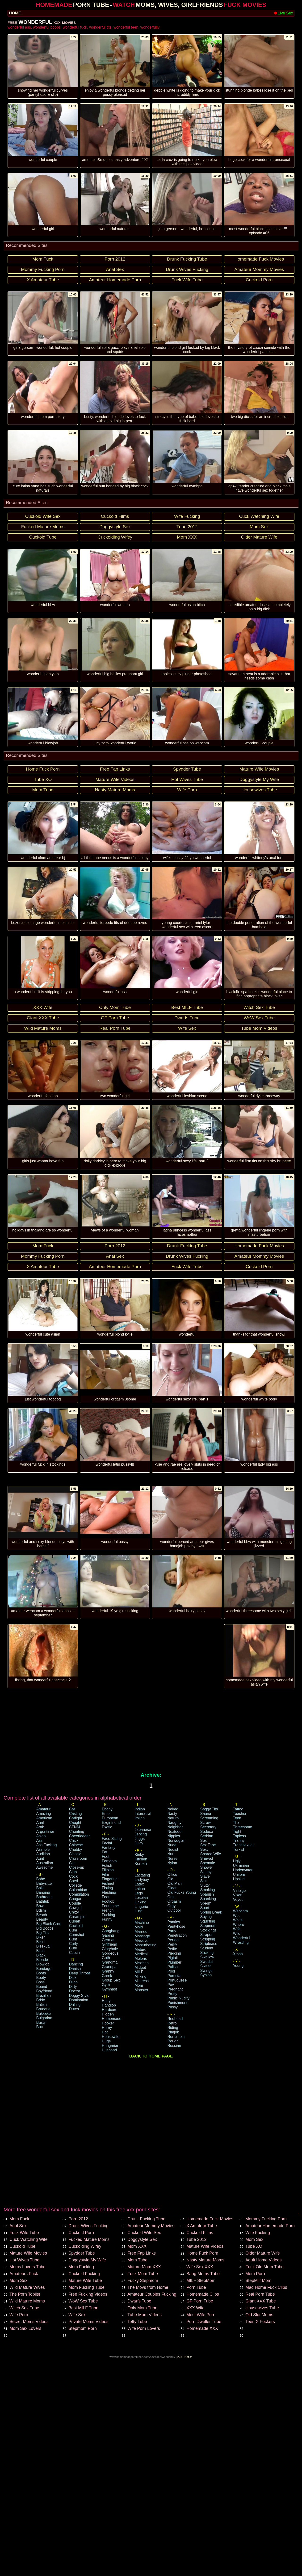 Image resolution: width=302 pixels, height=2576 pixels. I want to click on Lingerie, so click(141, 2124).